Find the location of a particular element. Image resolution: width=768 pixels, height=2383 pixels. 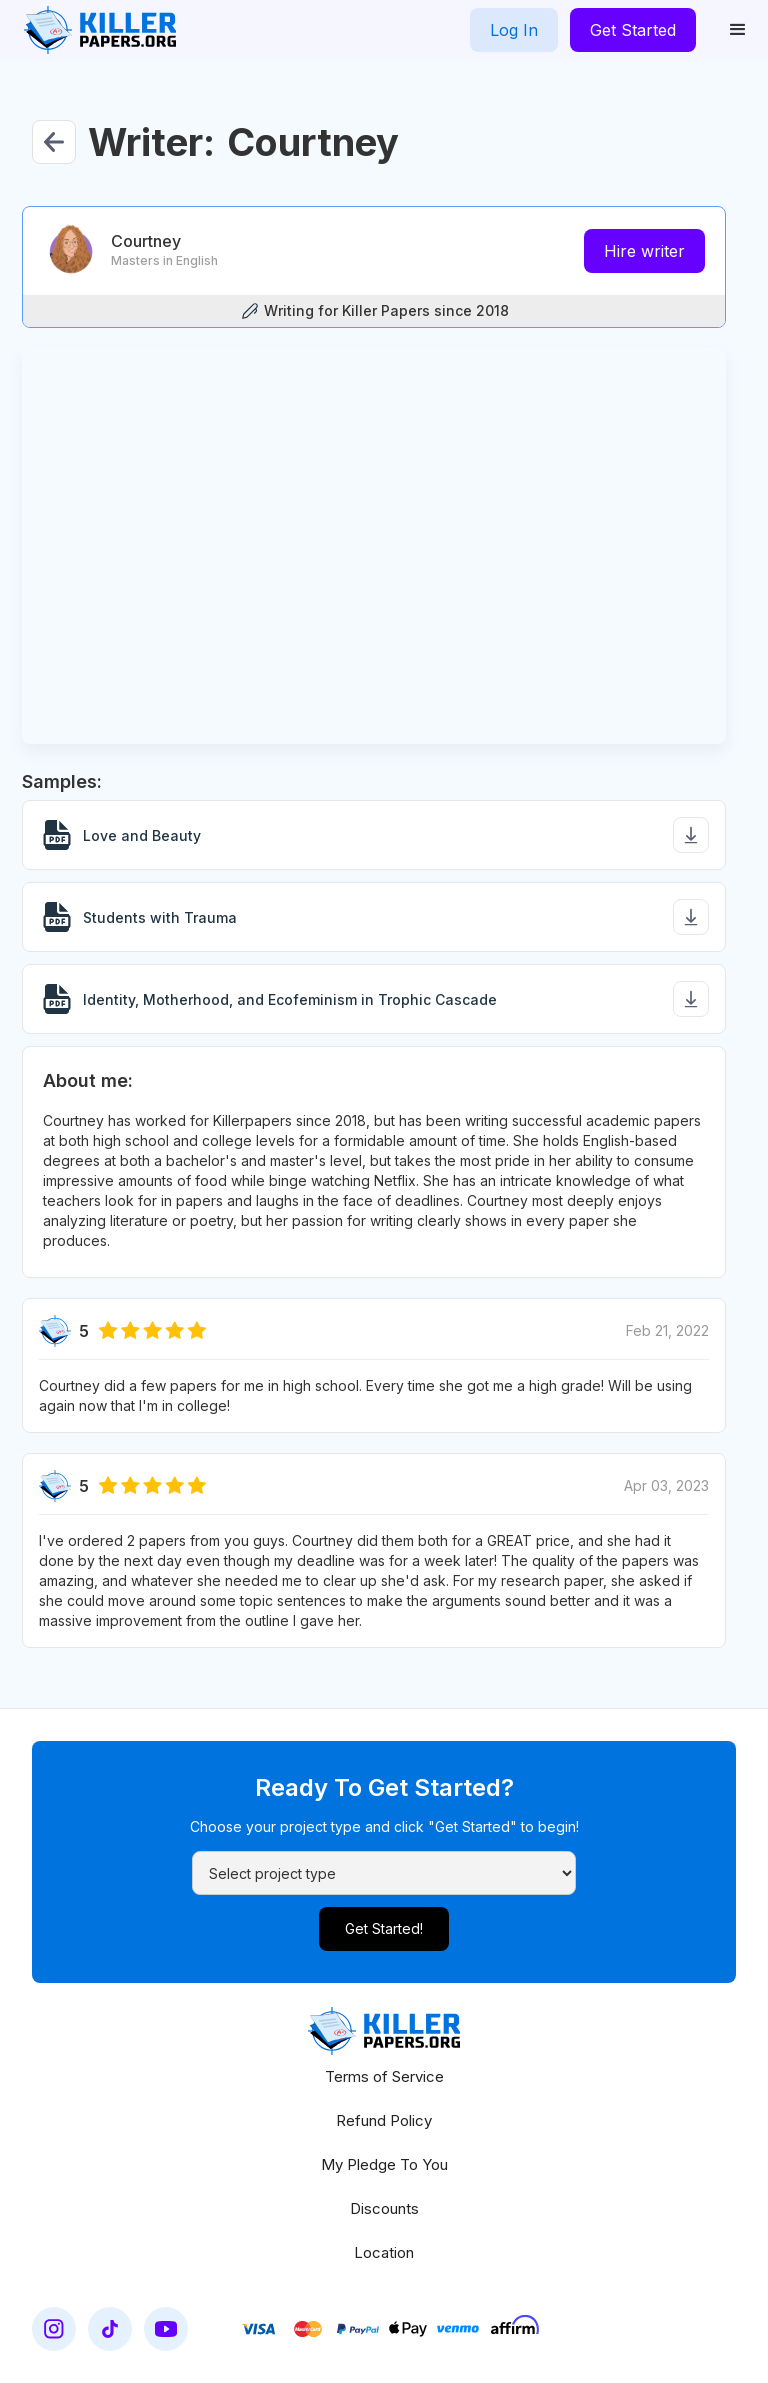

Get Started is located at coordinates (633, 30).